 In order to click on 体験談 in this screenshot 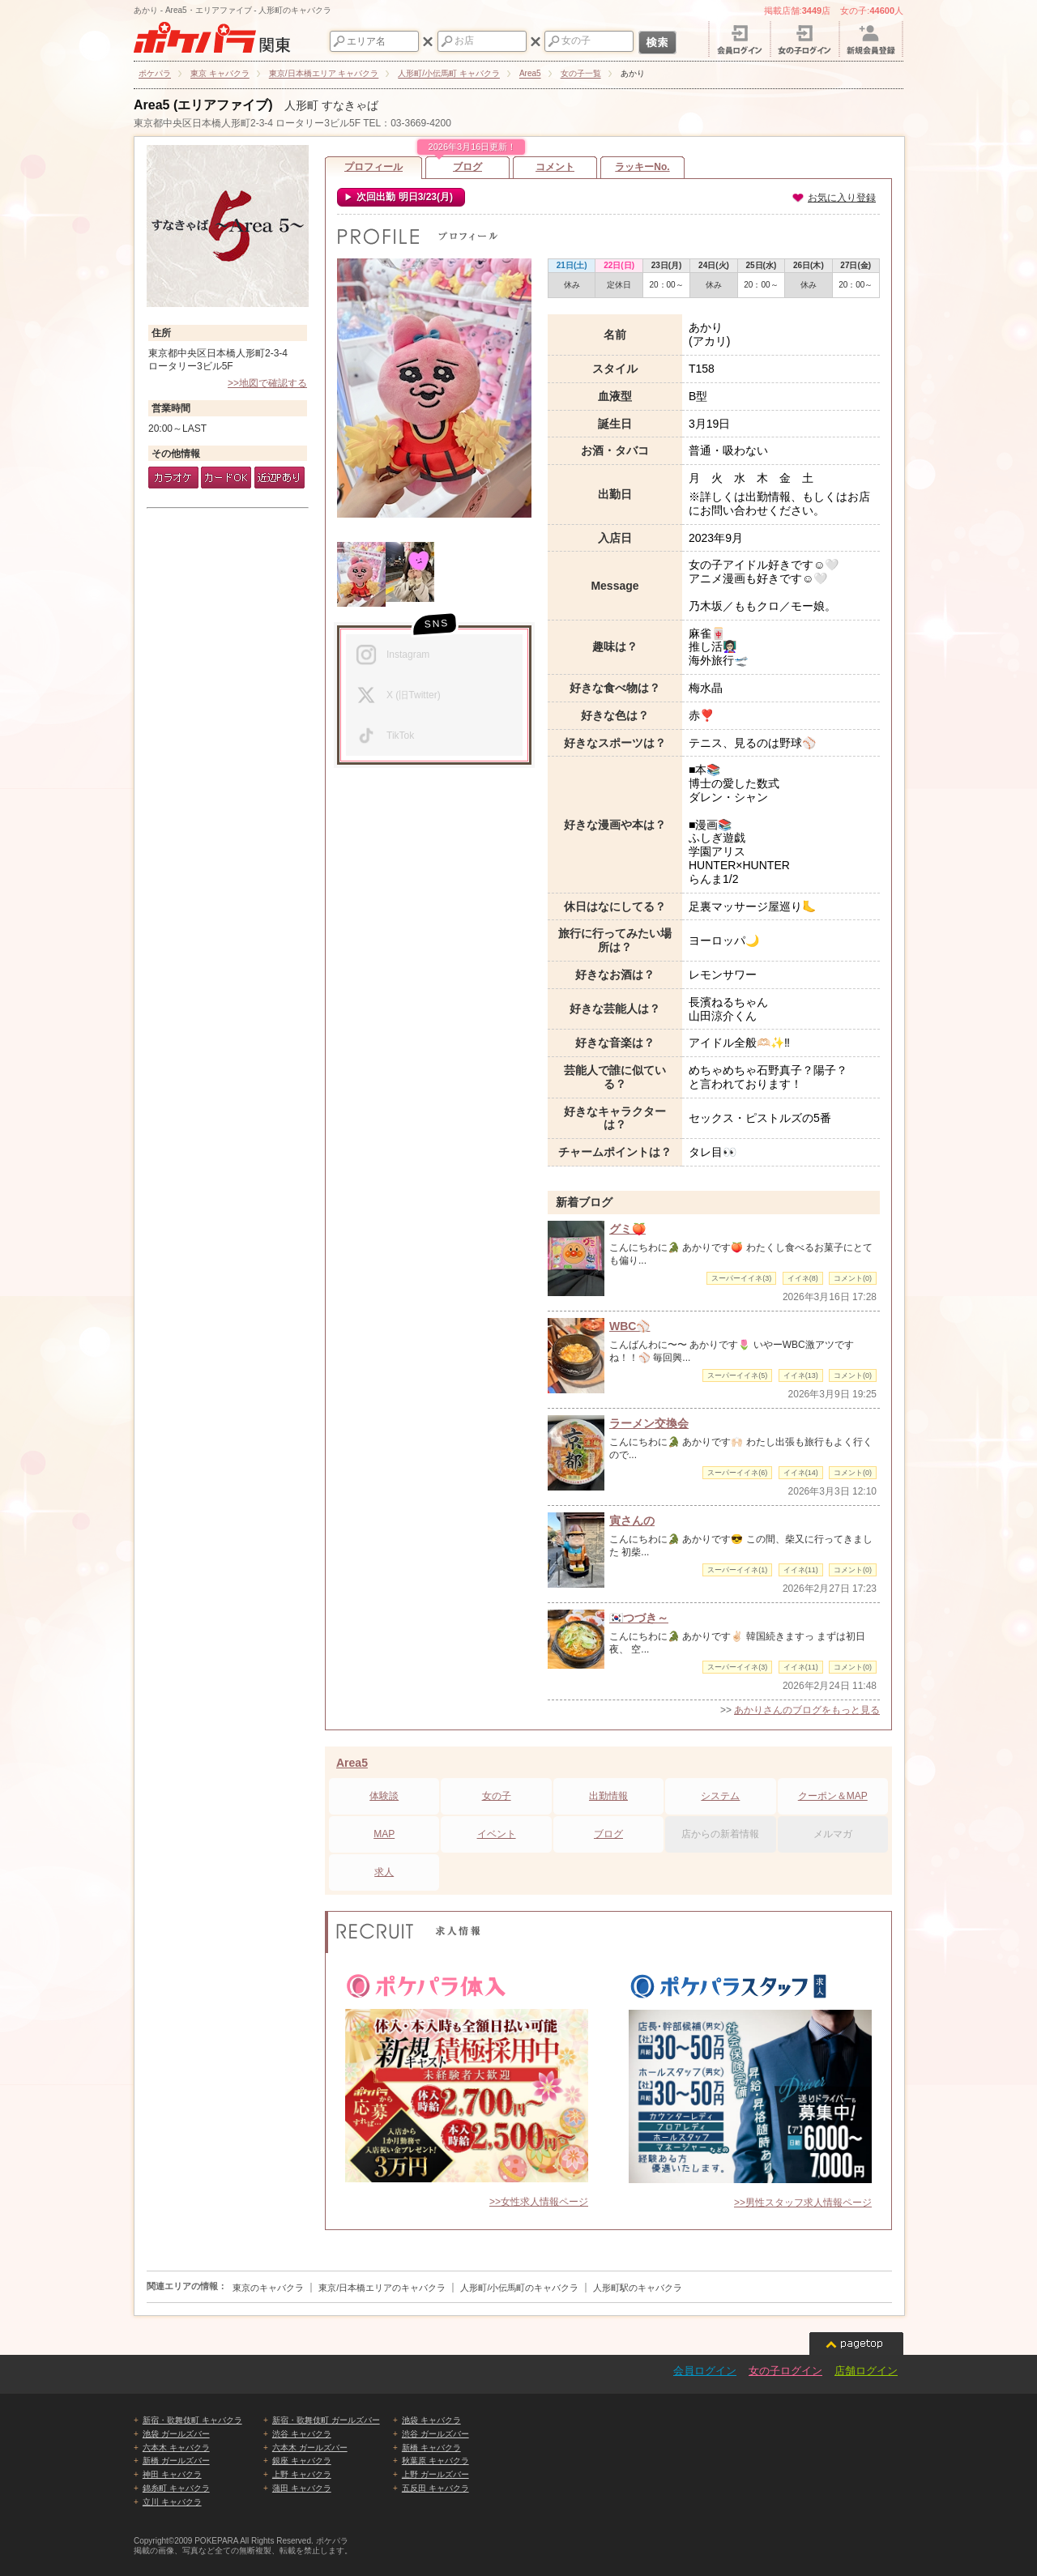, I will do `click(384, 1796)`.